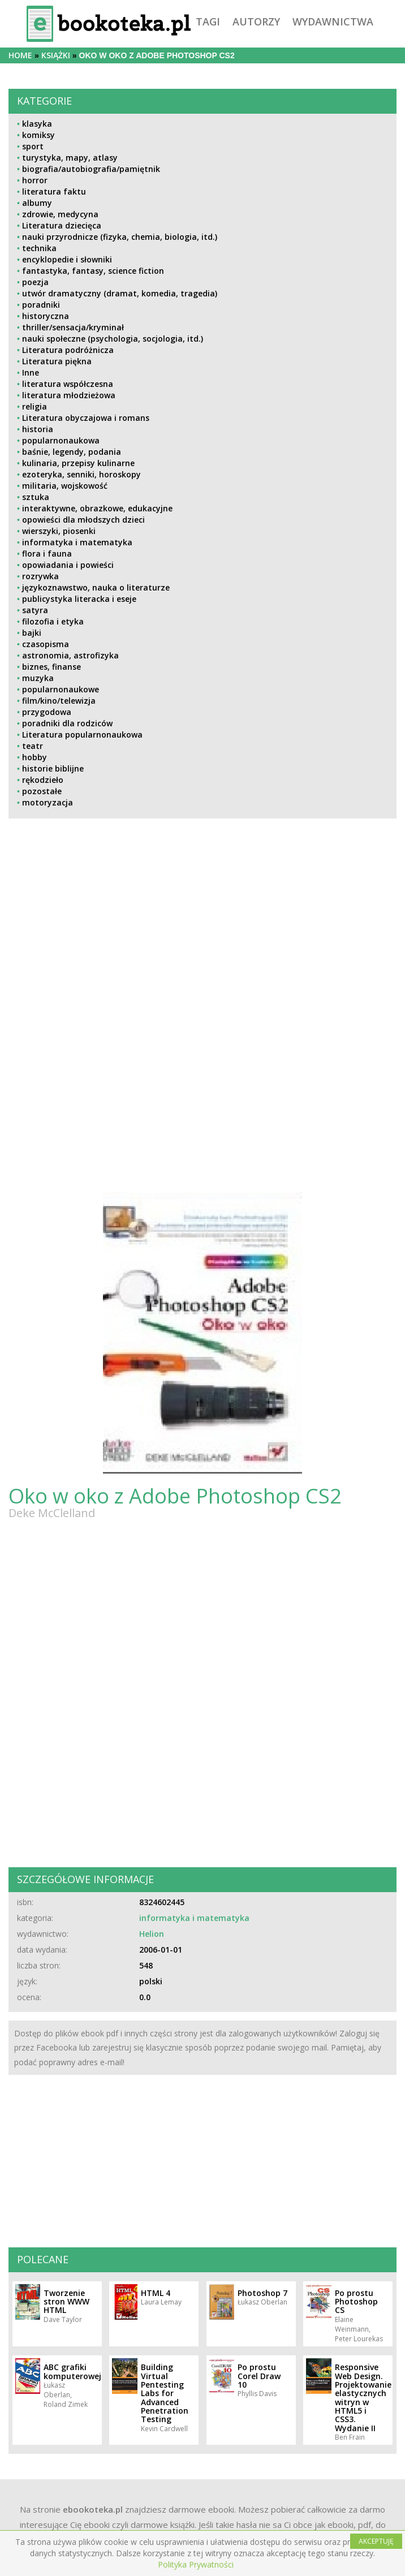 The image size is (405, 2576). Describe the element at coordinates (59, 700) in the screenshot. I see `film/kino/telewizja` at that location.